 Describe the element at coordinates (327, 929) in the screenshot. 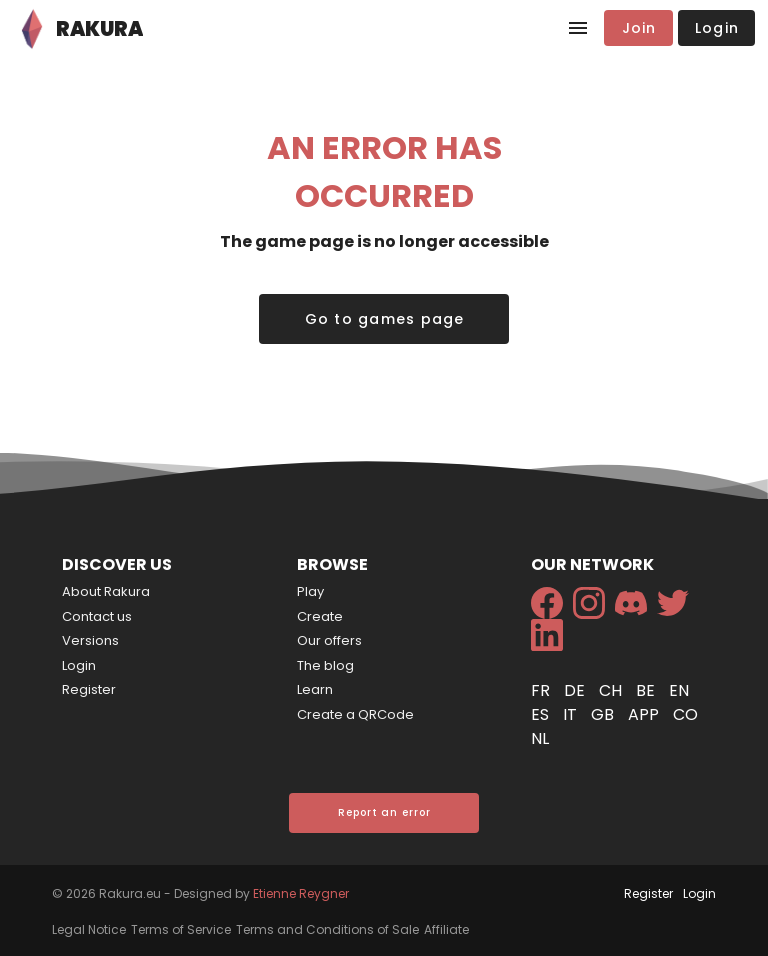

I see `Terms and Conditions of Sale` at that location.